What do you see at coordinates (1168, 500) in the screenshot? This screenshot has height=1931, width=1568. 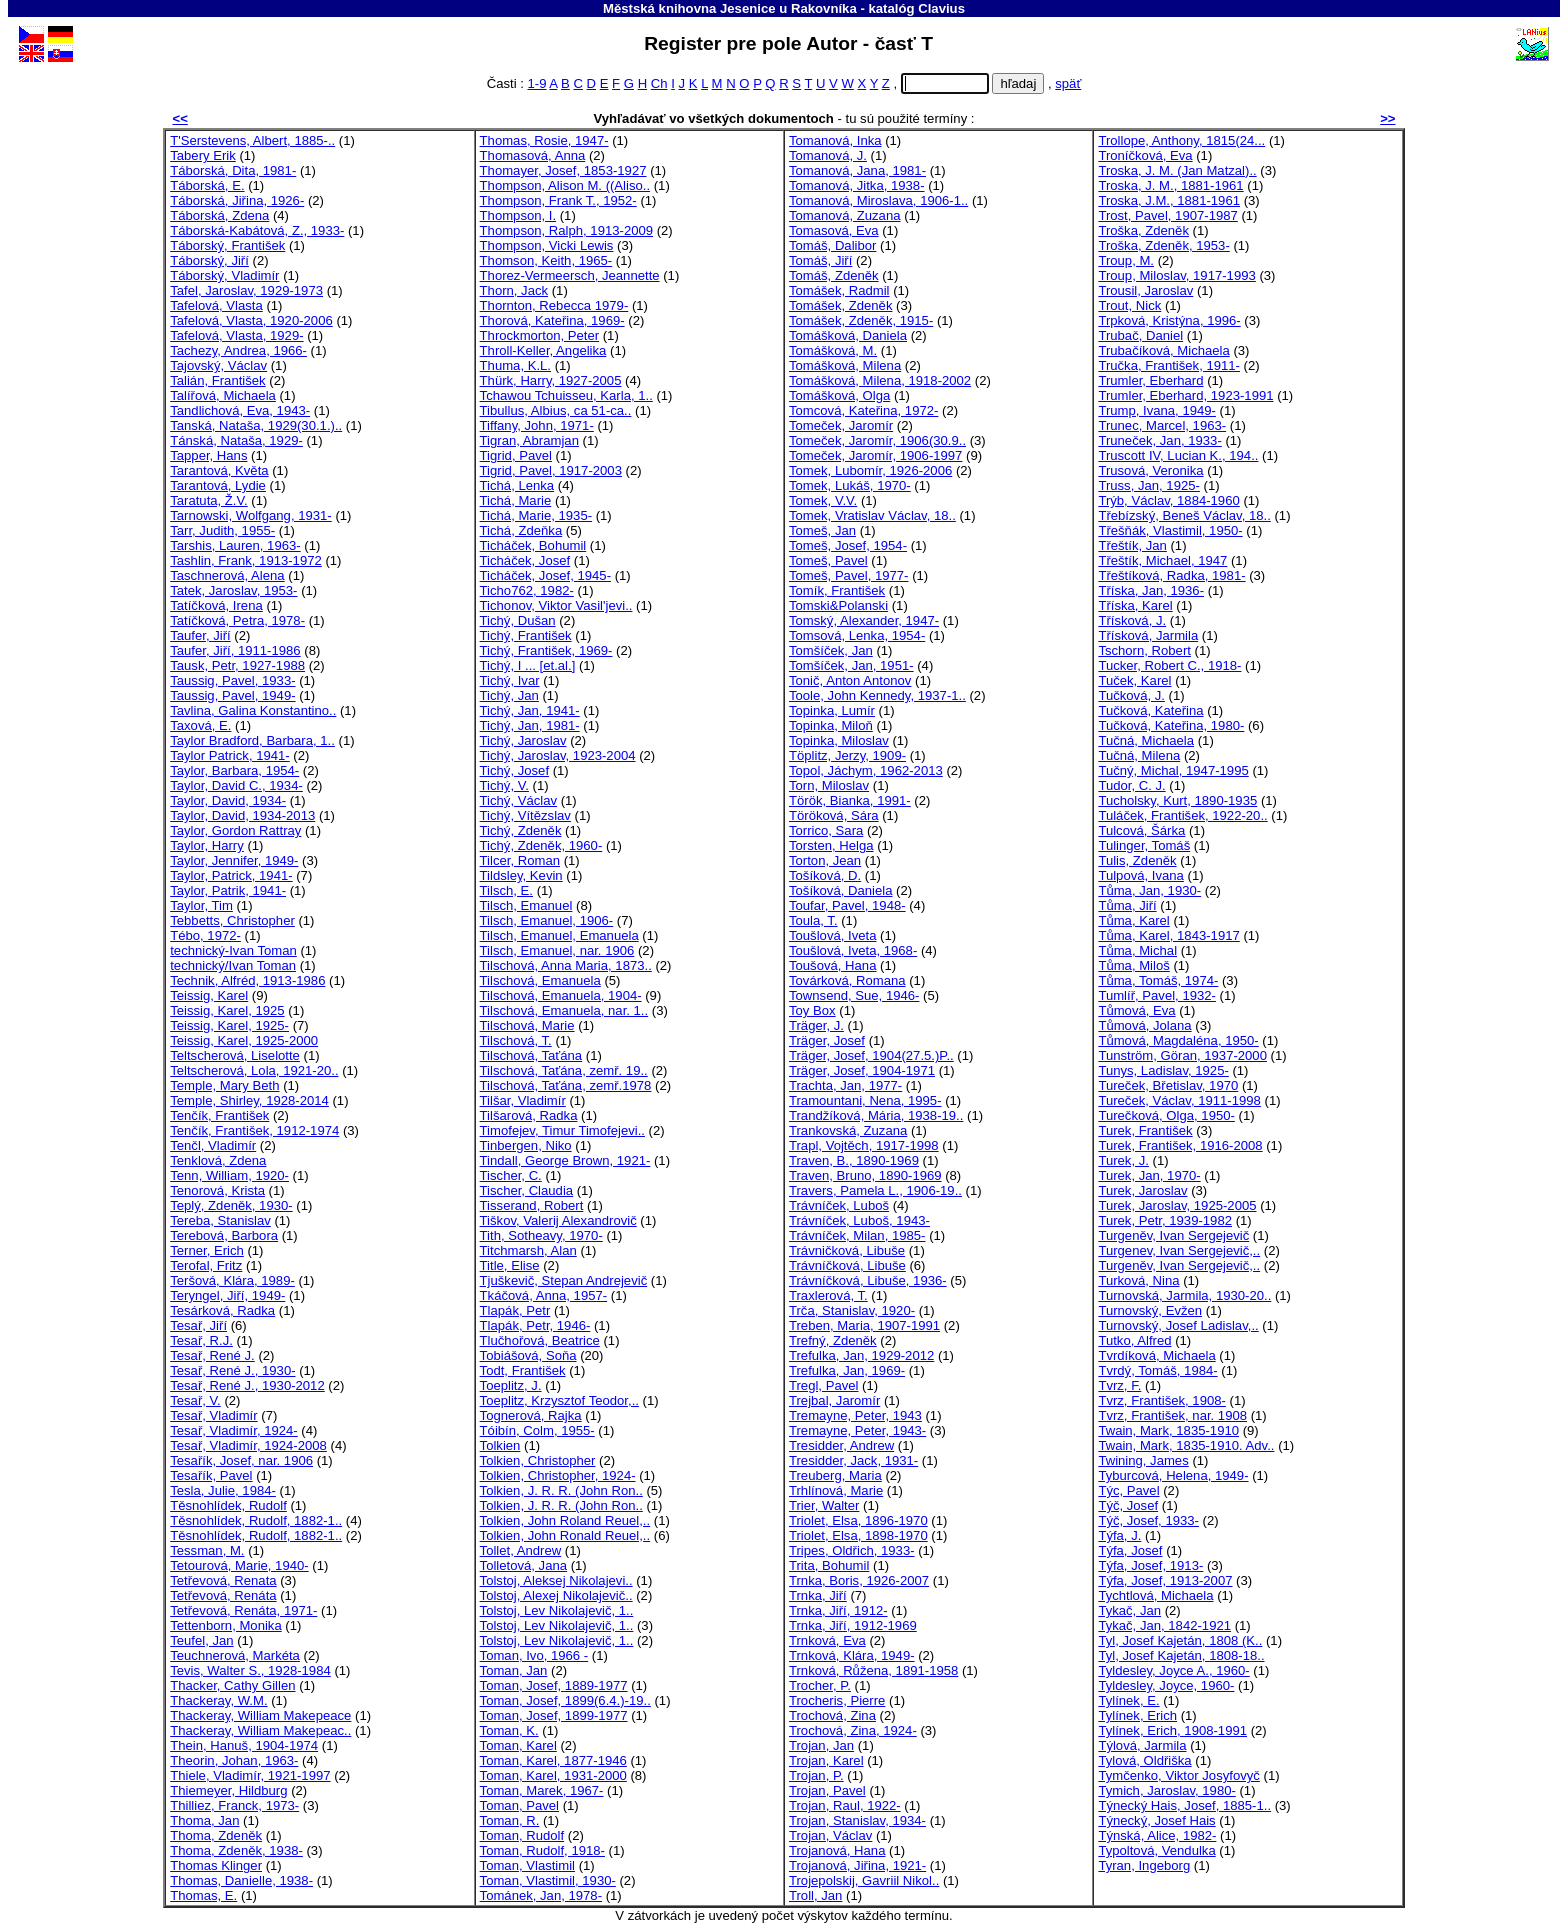 I see `Trýb, Václav, 1884-1960` at bounding box center [1168, 500].